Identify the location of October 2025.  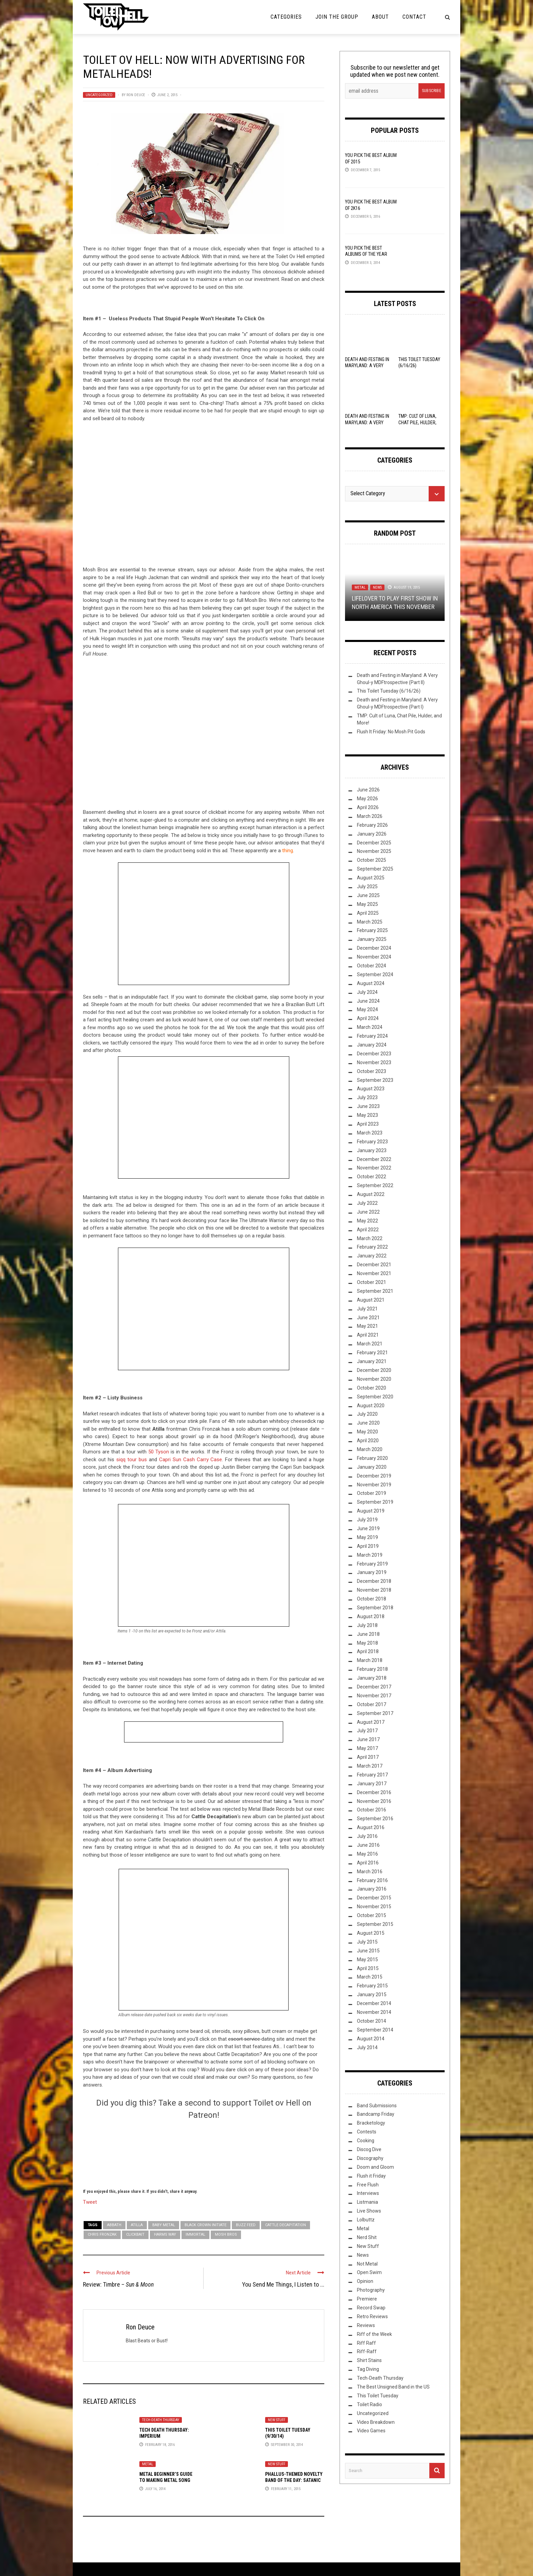
(371, 860).